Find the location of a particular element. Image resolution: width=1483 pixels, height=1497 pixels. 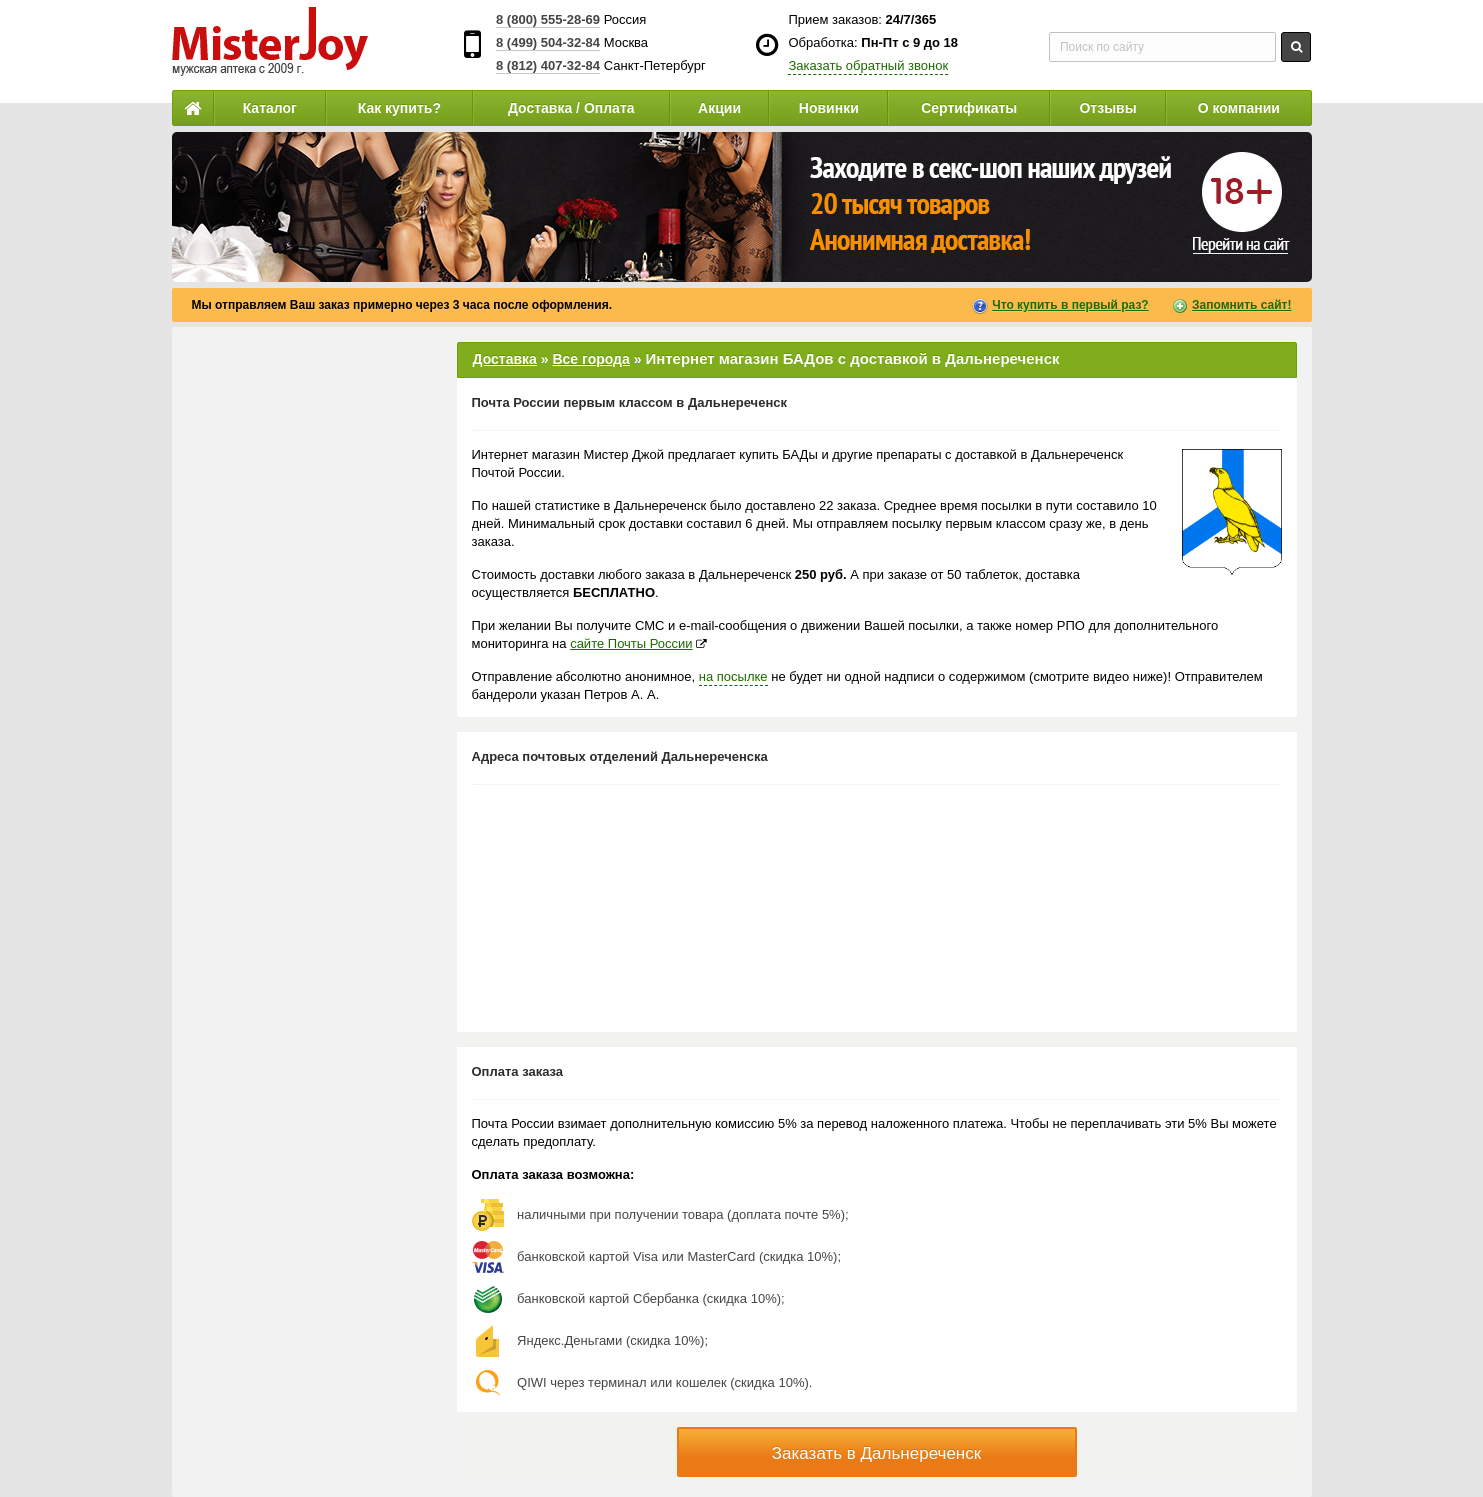

Акции is located at coordinates (719, 108).